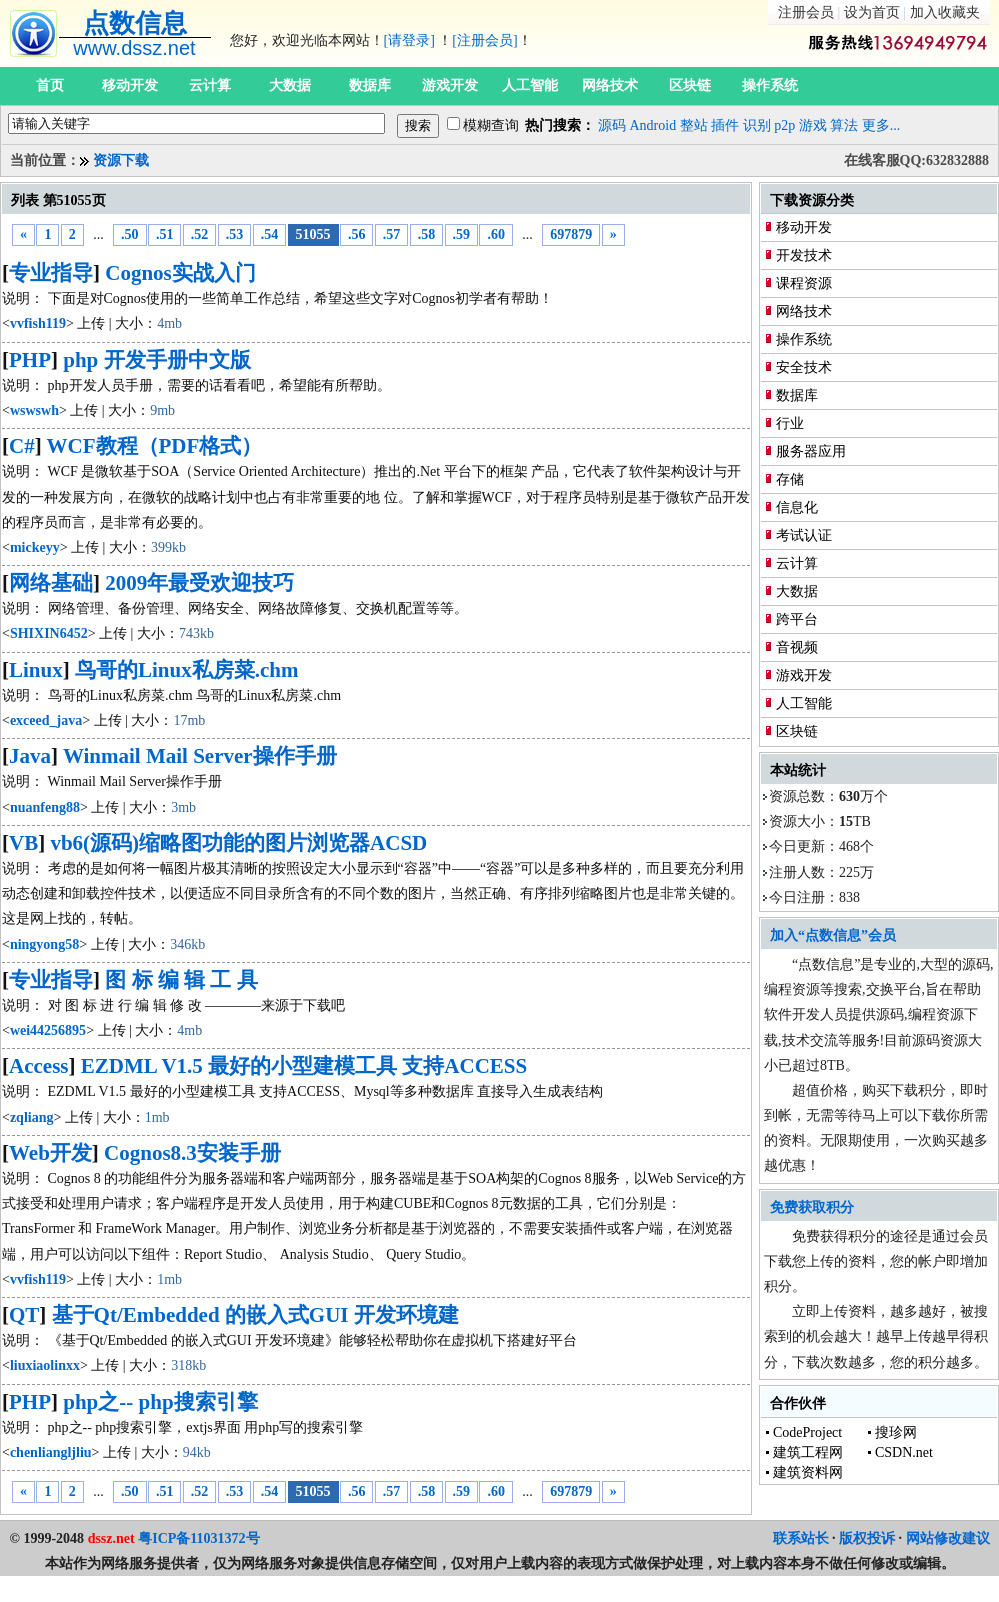  I want to click on 区块链, so click(690, 85).